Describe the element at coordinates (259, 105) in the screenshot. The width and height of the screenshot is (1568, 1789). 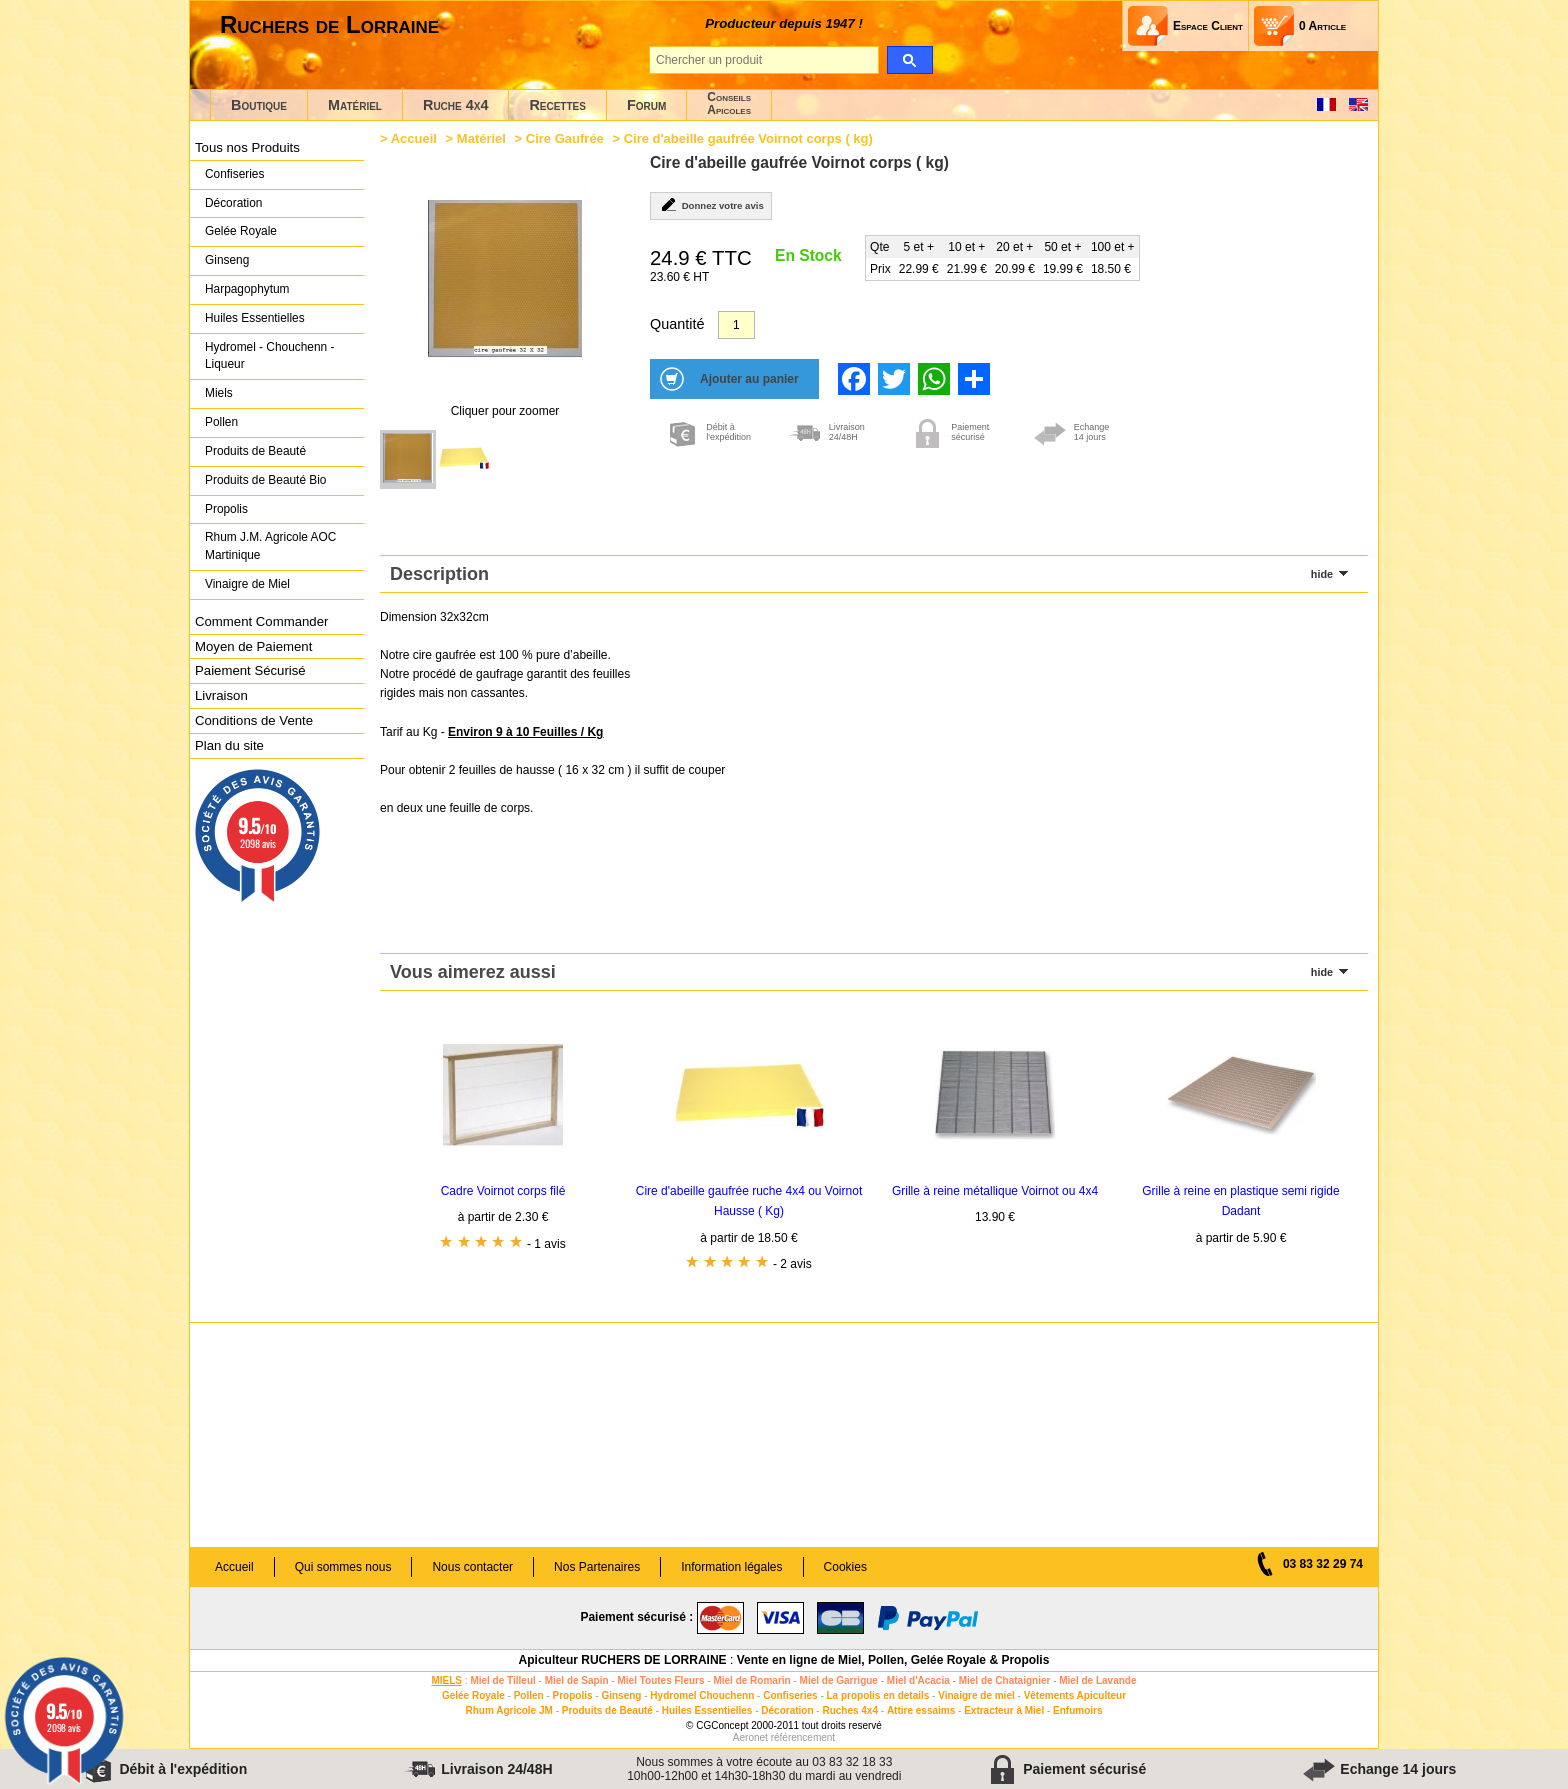
I see `Boutique` at that location.